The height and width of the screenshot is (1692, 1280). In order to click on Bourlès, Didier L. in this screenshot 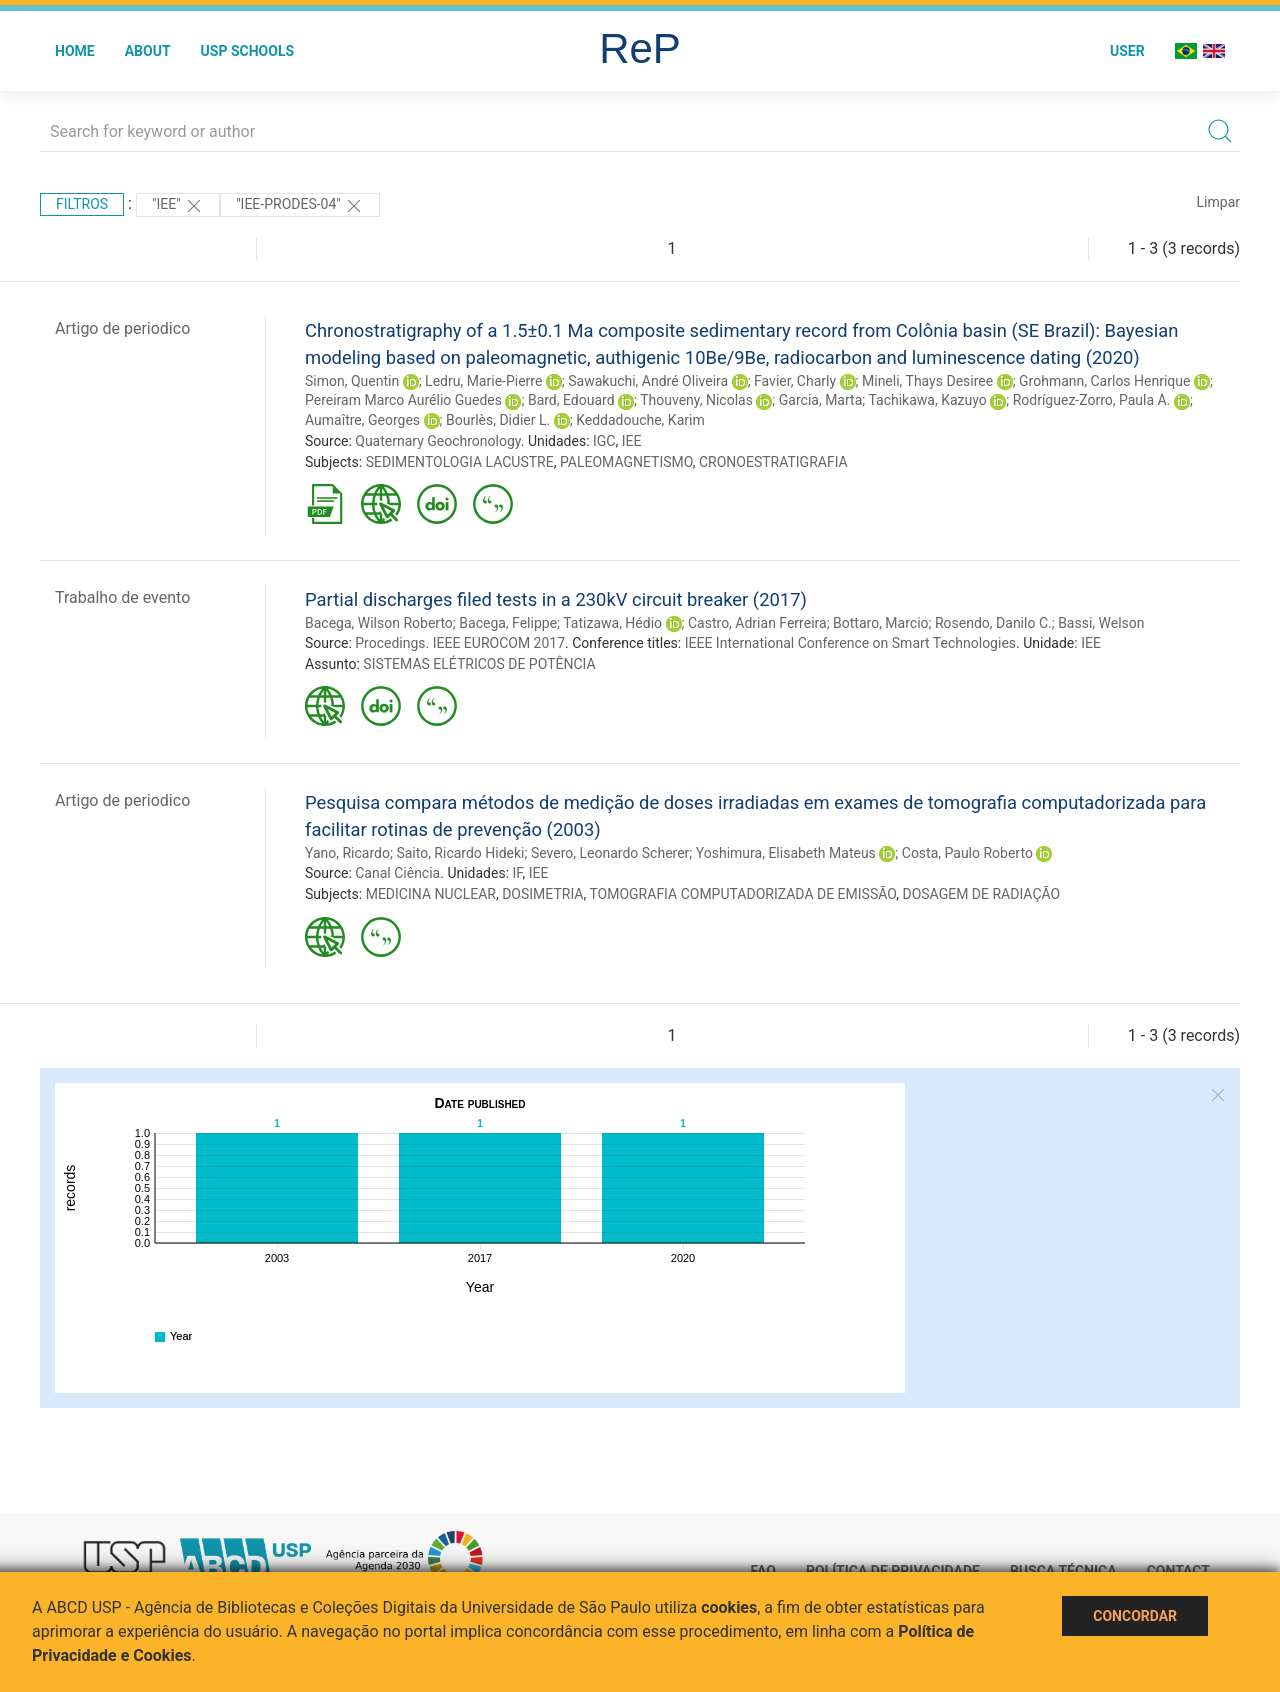, I will do `click(498, 420)`.